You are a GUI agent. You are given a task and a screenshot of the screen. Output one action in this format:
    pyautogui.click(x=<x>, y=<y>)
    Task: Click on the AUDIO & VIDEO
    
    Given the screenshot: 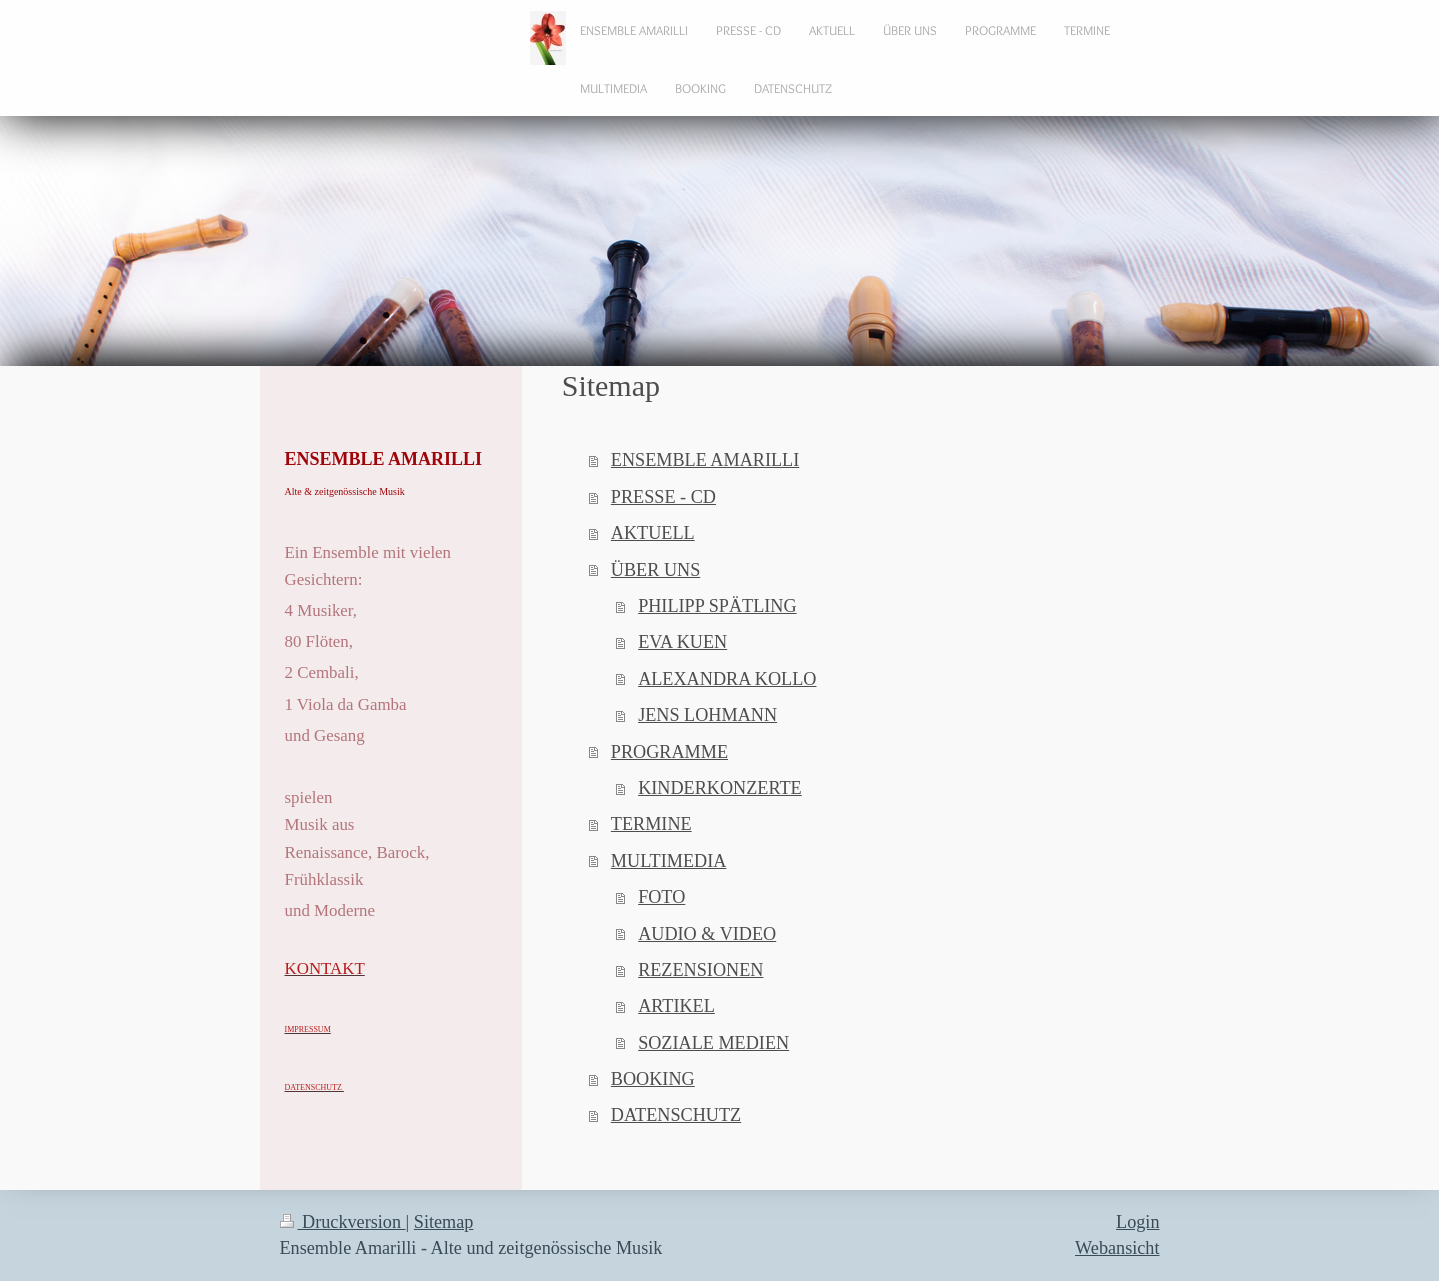 What is the action you would take?
    pyautogui.click(x=707, y=934)
    